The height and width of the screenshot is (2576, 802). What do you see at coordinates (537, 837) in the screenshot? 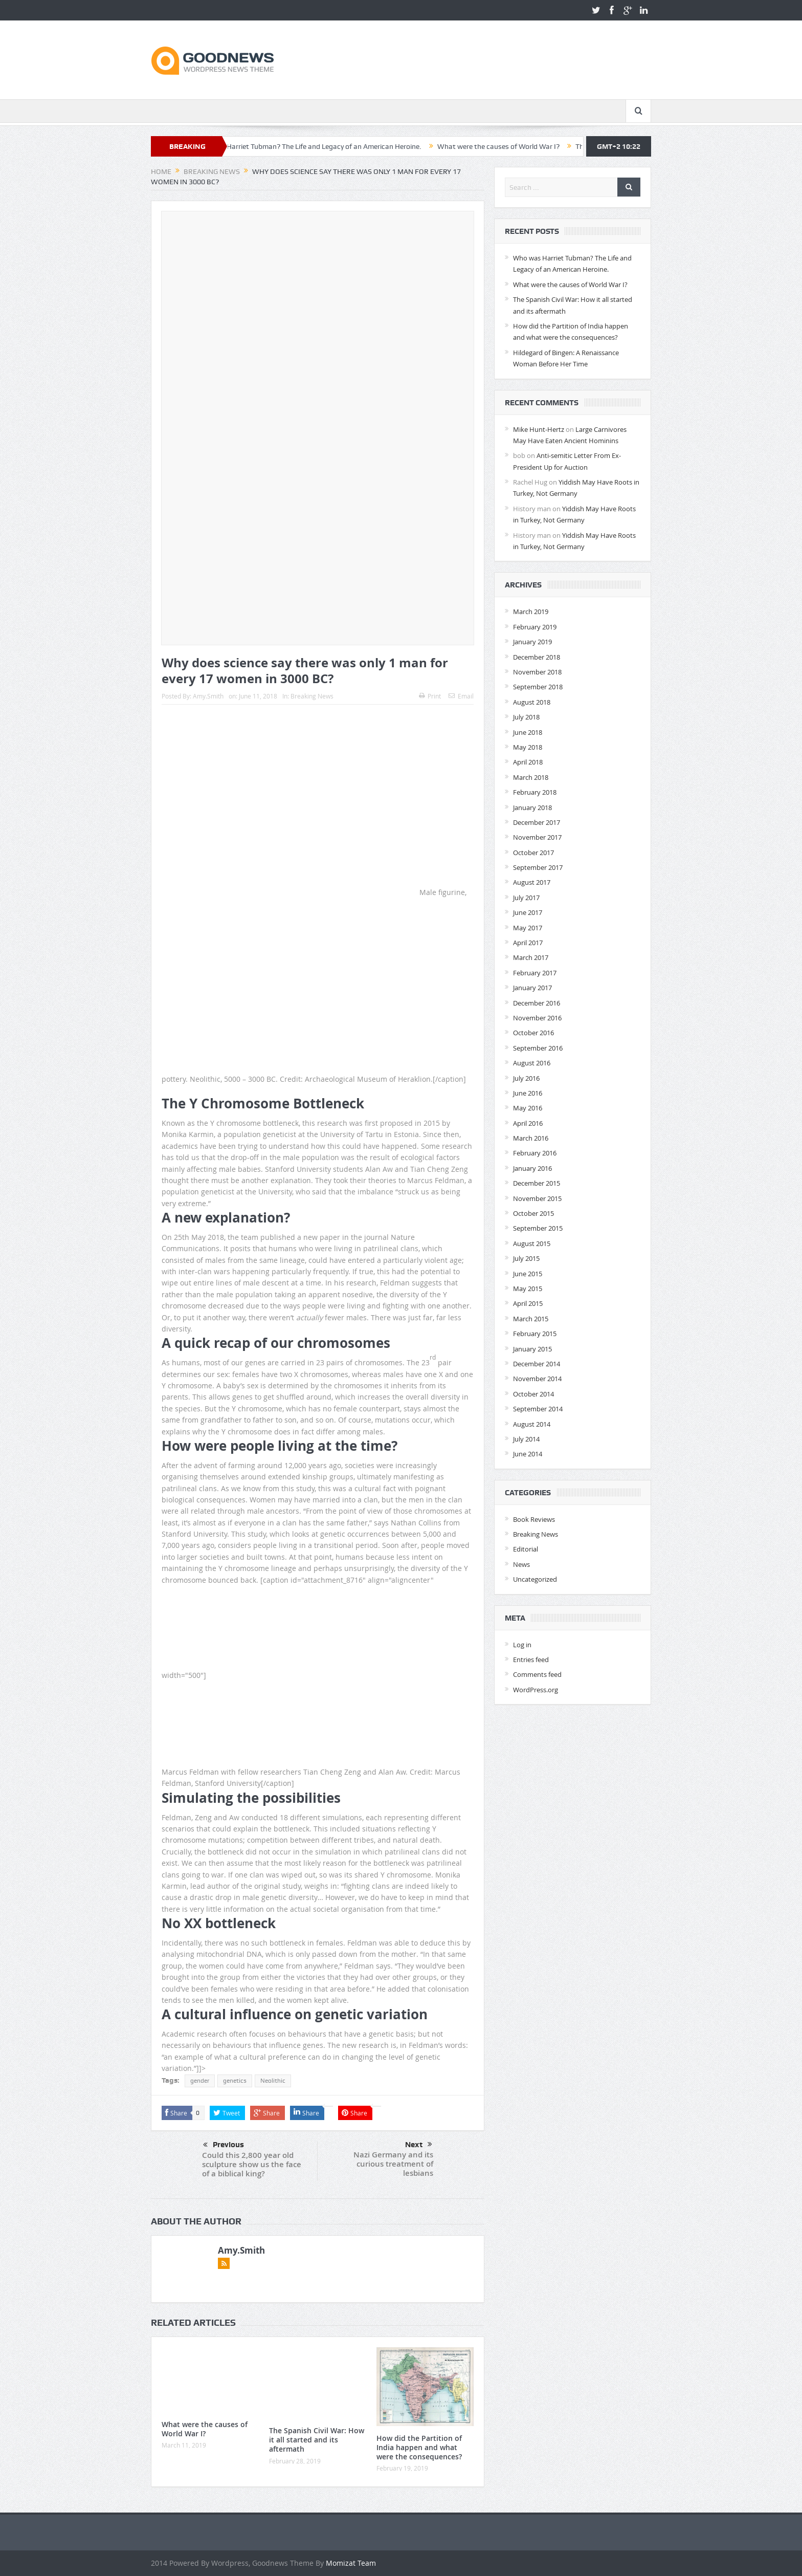
I see `November 2017` at bounding box center [537, 837].